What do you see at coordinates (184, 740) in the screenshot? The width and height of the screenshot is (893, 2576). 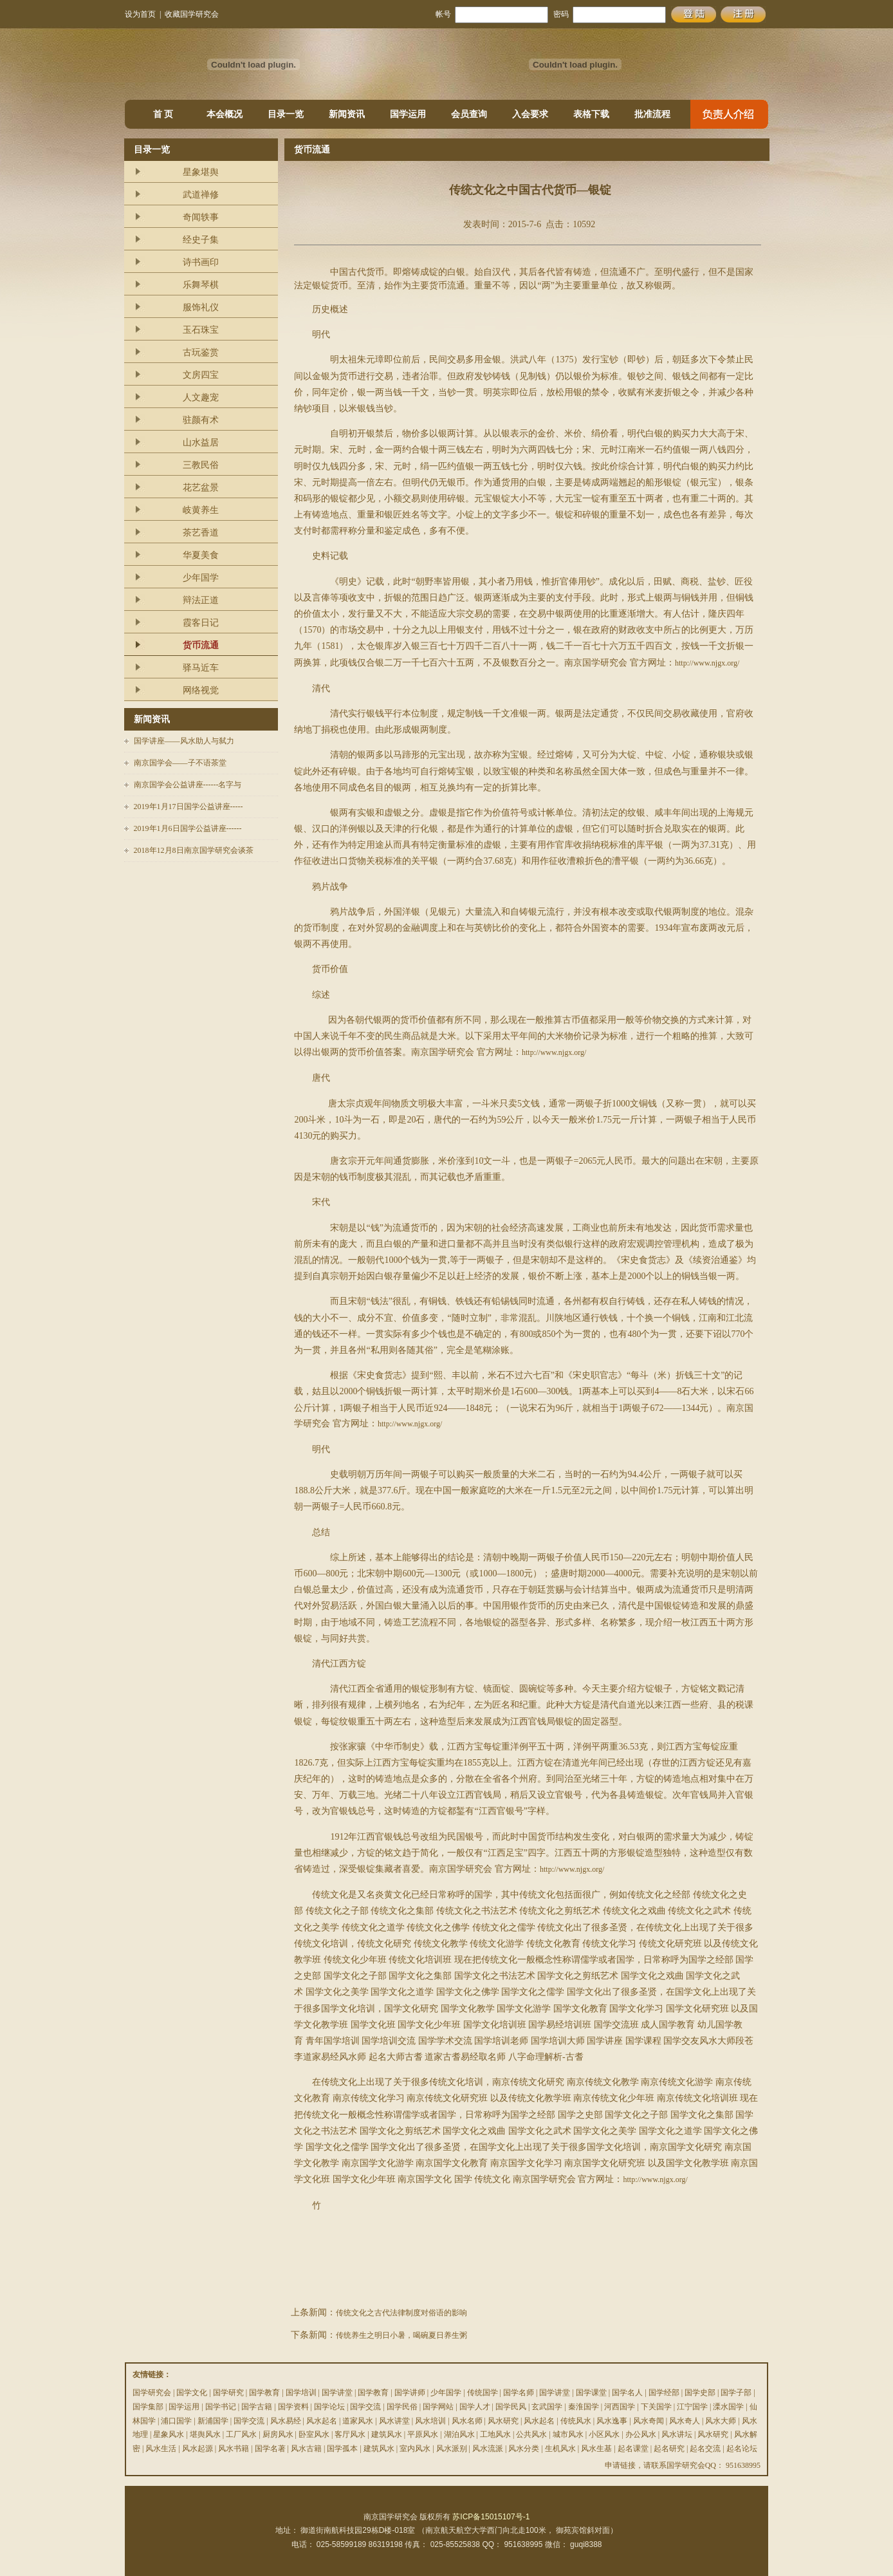 I see `国学讲座——风水助人与弑力` at bounding box center [184, 740].